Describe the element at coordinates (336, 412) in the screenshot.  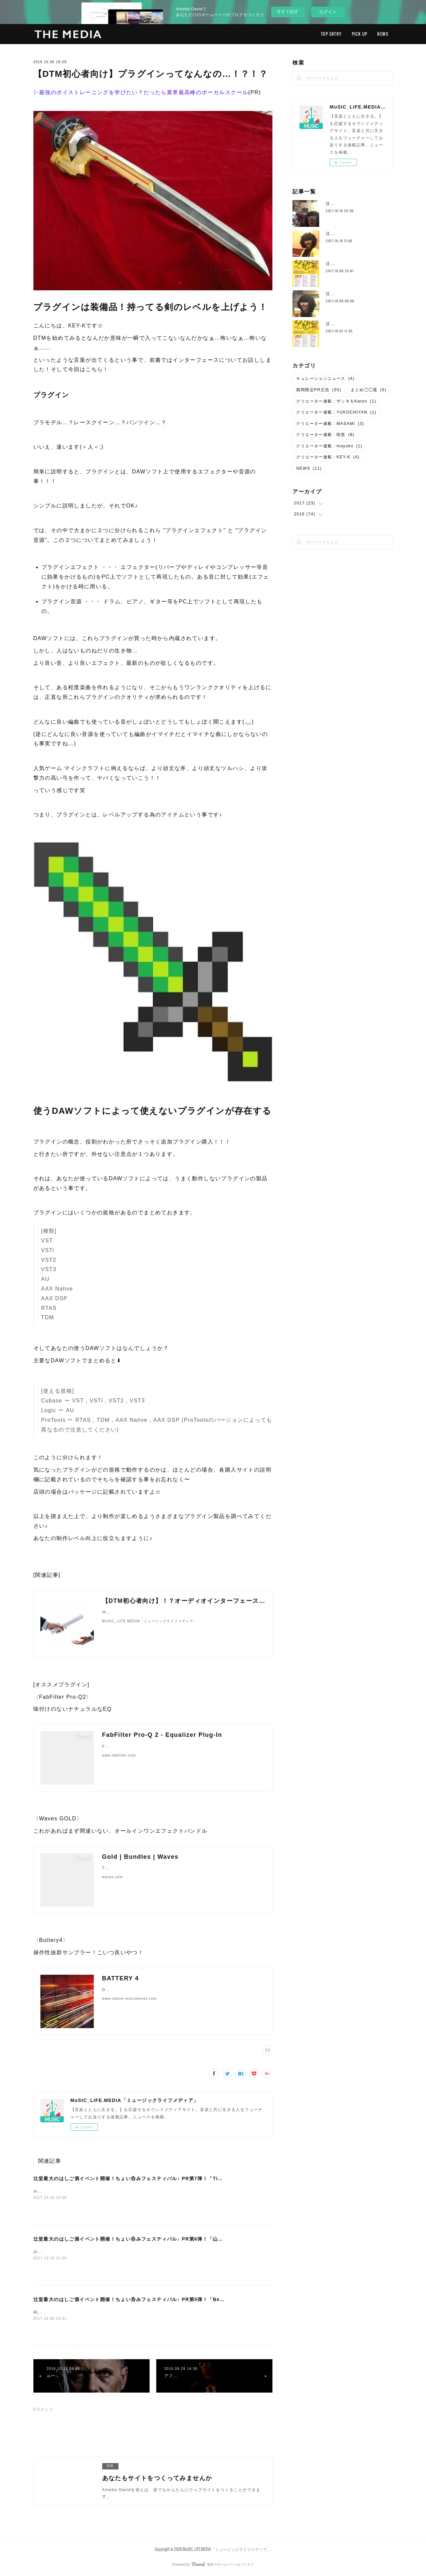
I see `クリエーター連載：YUKOCHIYAN` at that location.